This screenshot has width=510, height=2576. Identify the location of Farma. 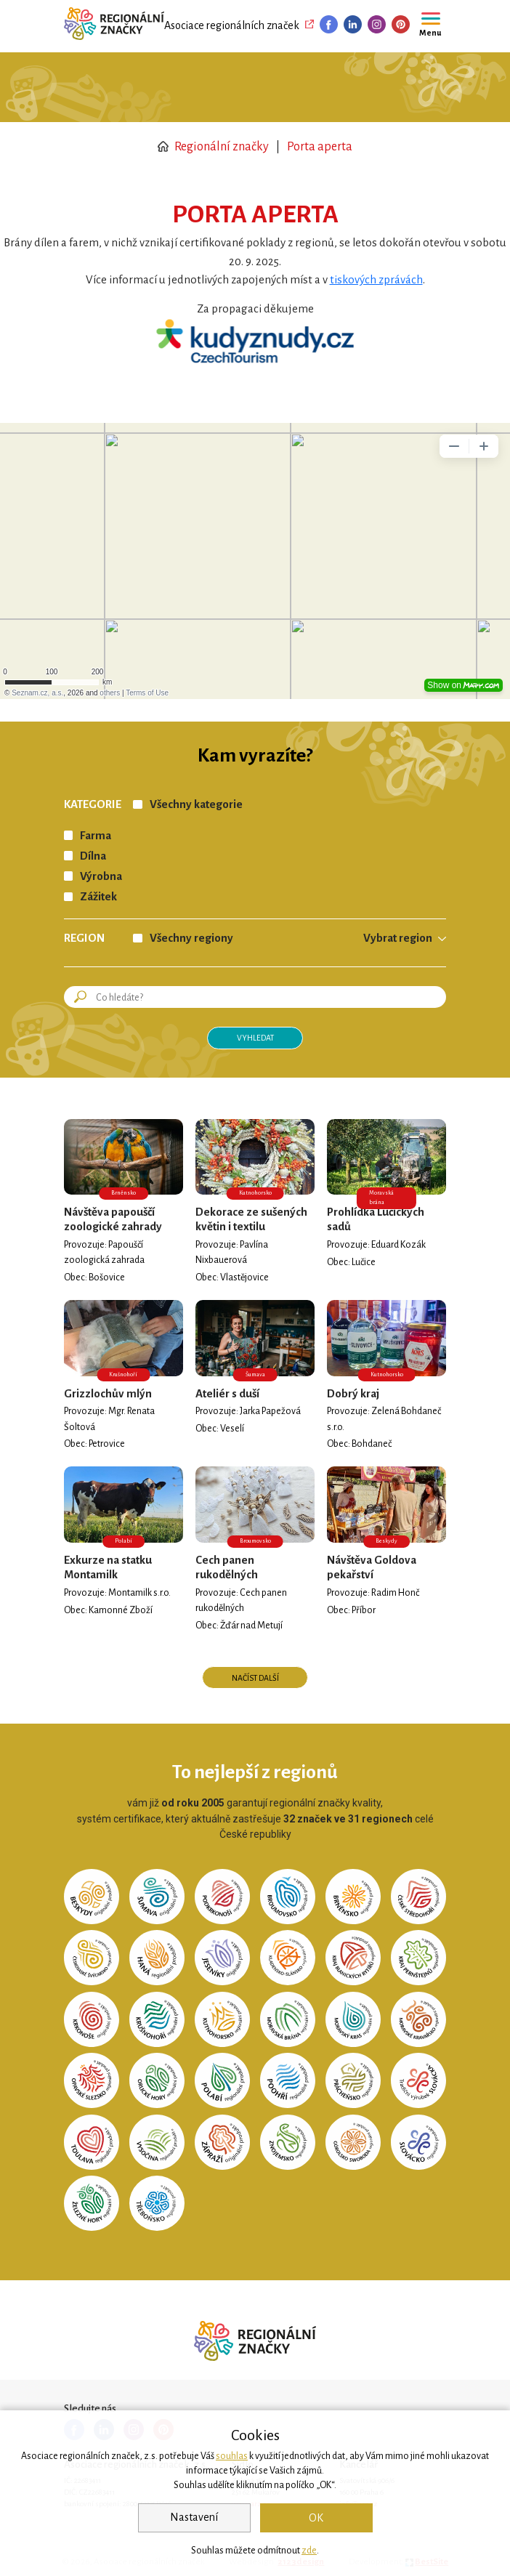
(95, 835).